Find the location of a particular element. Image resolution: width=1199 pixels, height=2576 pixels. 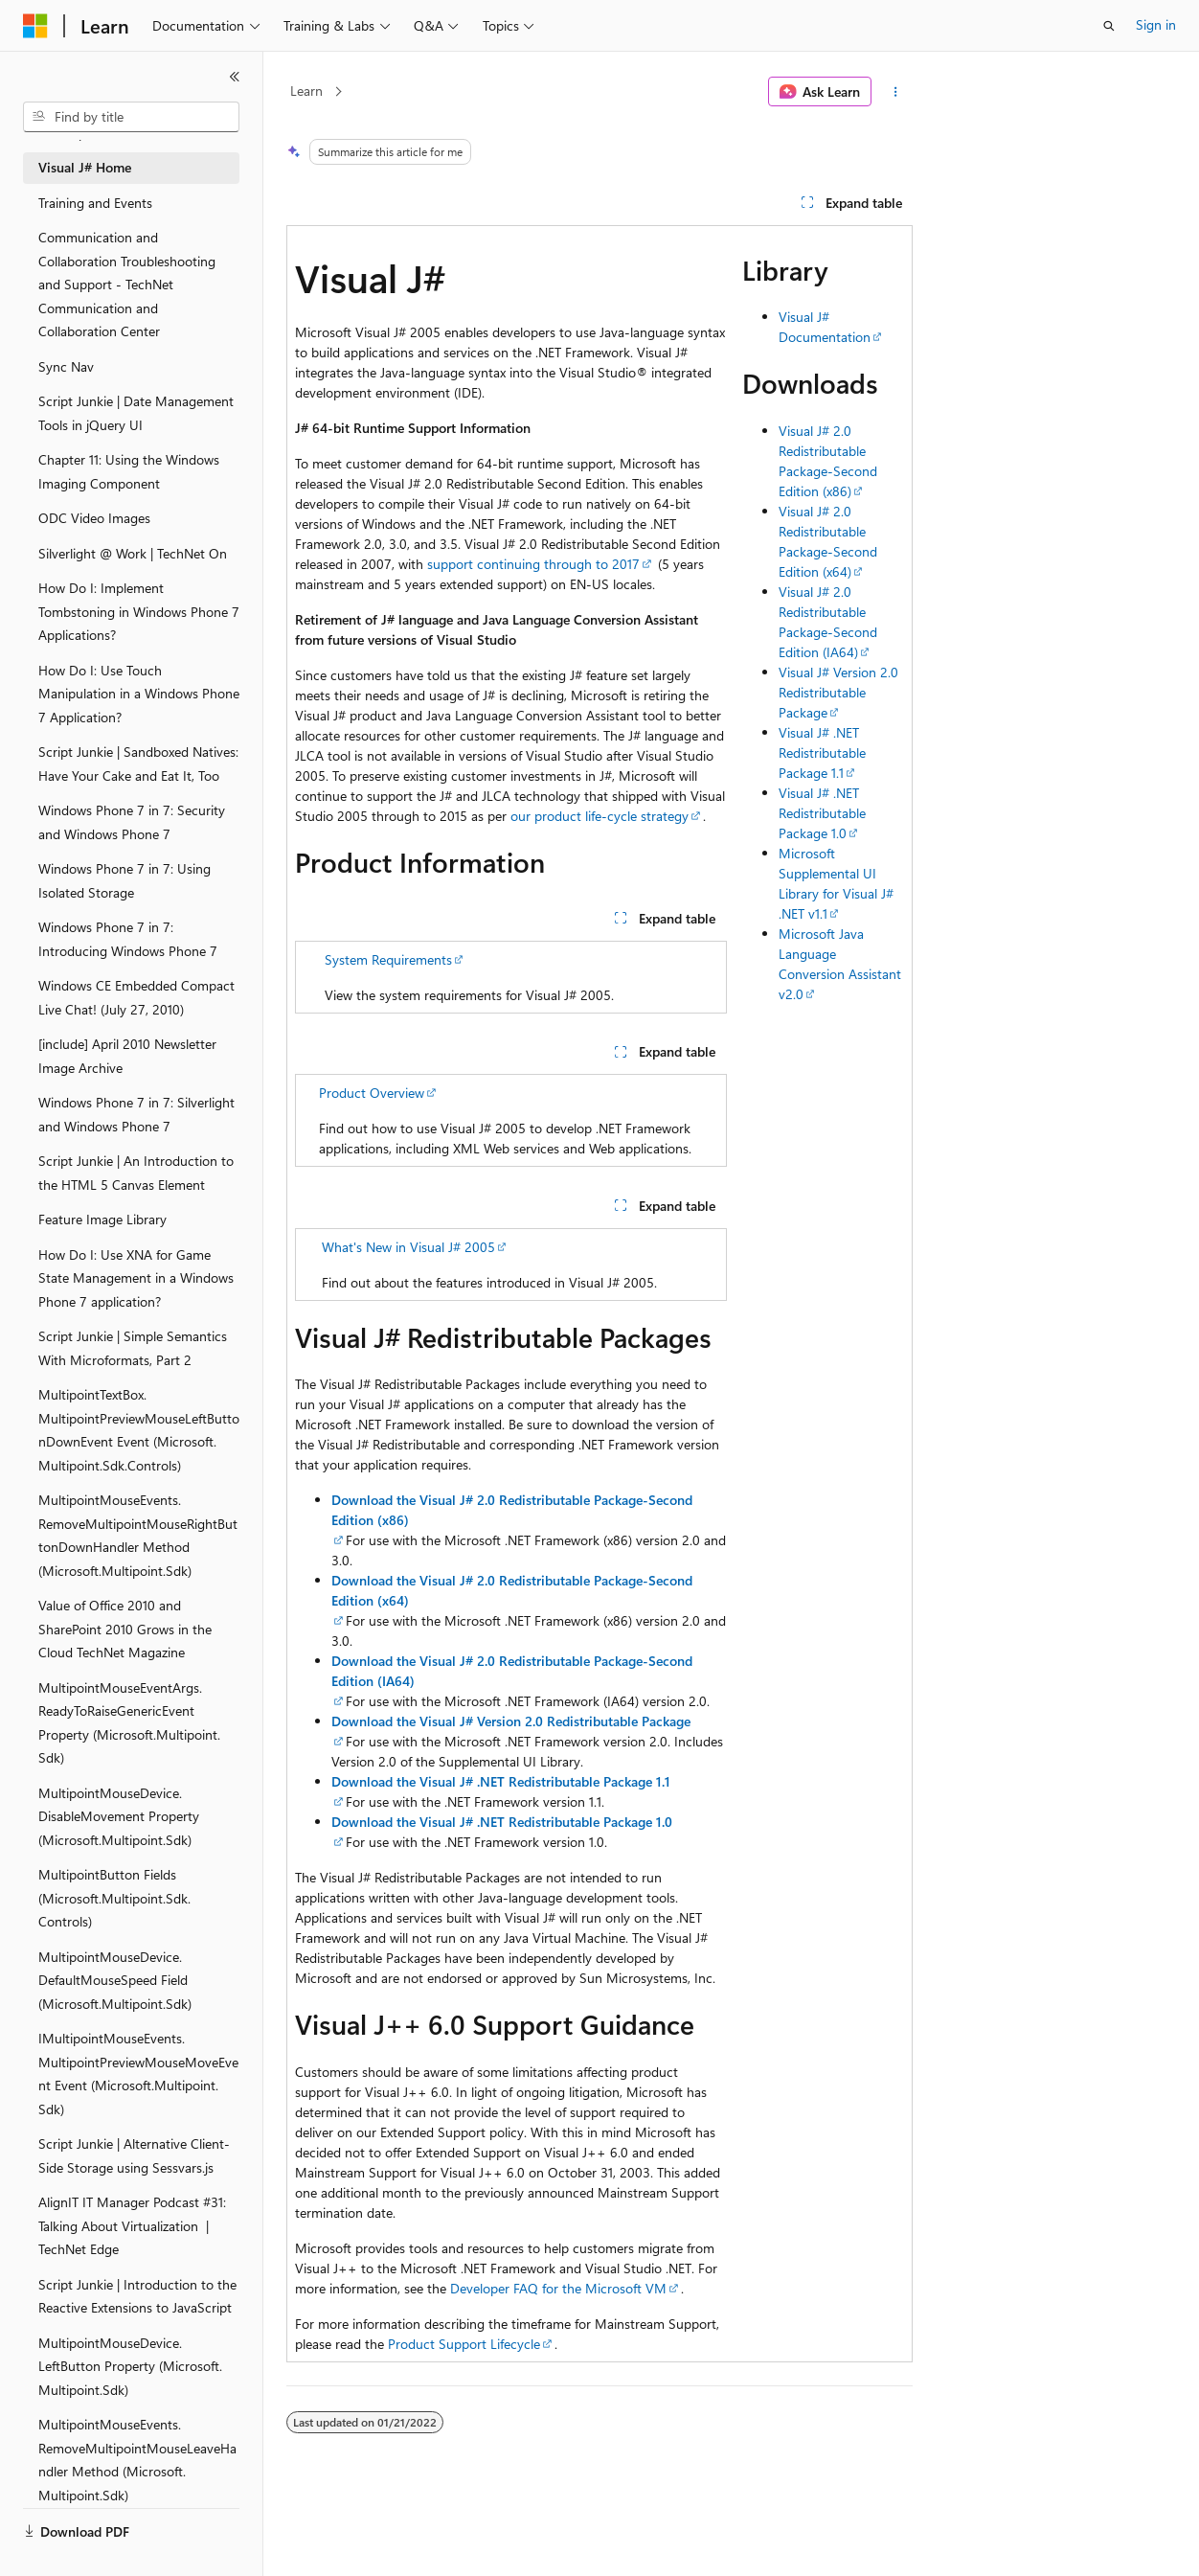

Product Overview is located at coordinates (371, 1092).